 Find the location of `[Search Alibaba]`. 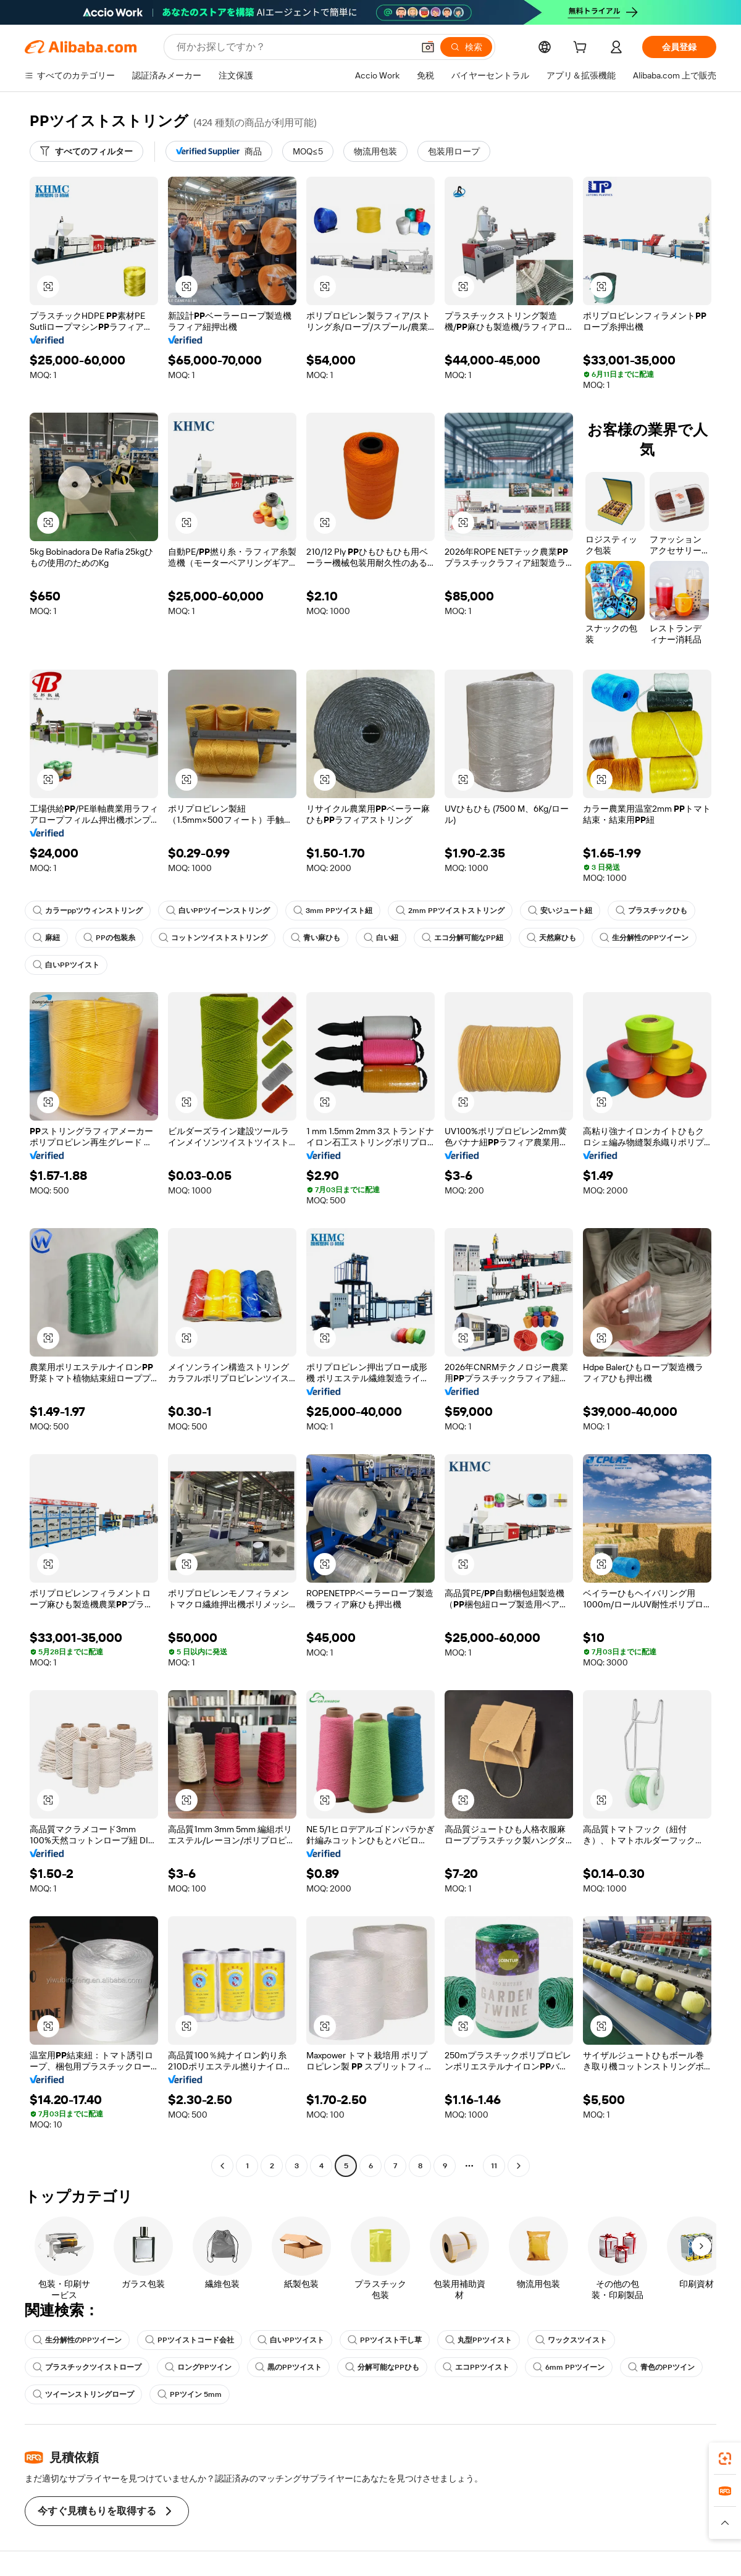

[Search Alibaba] is located at coordinates (294, 47).